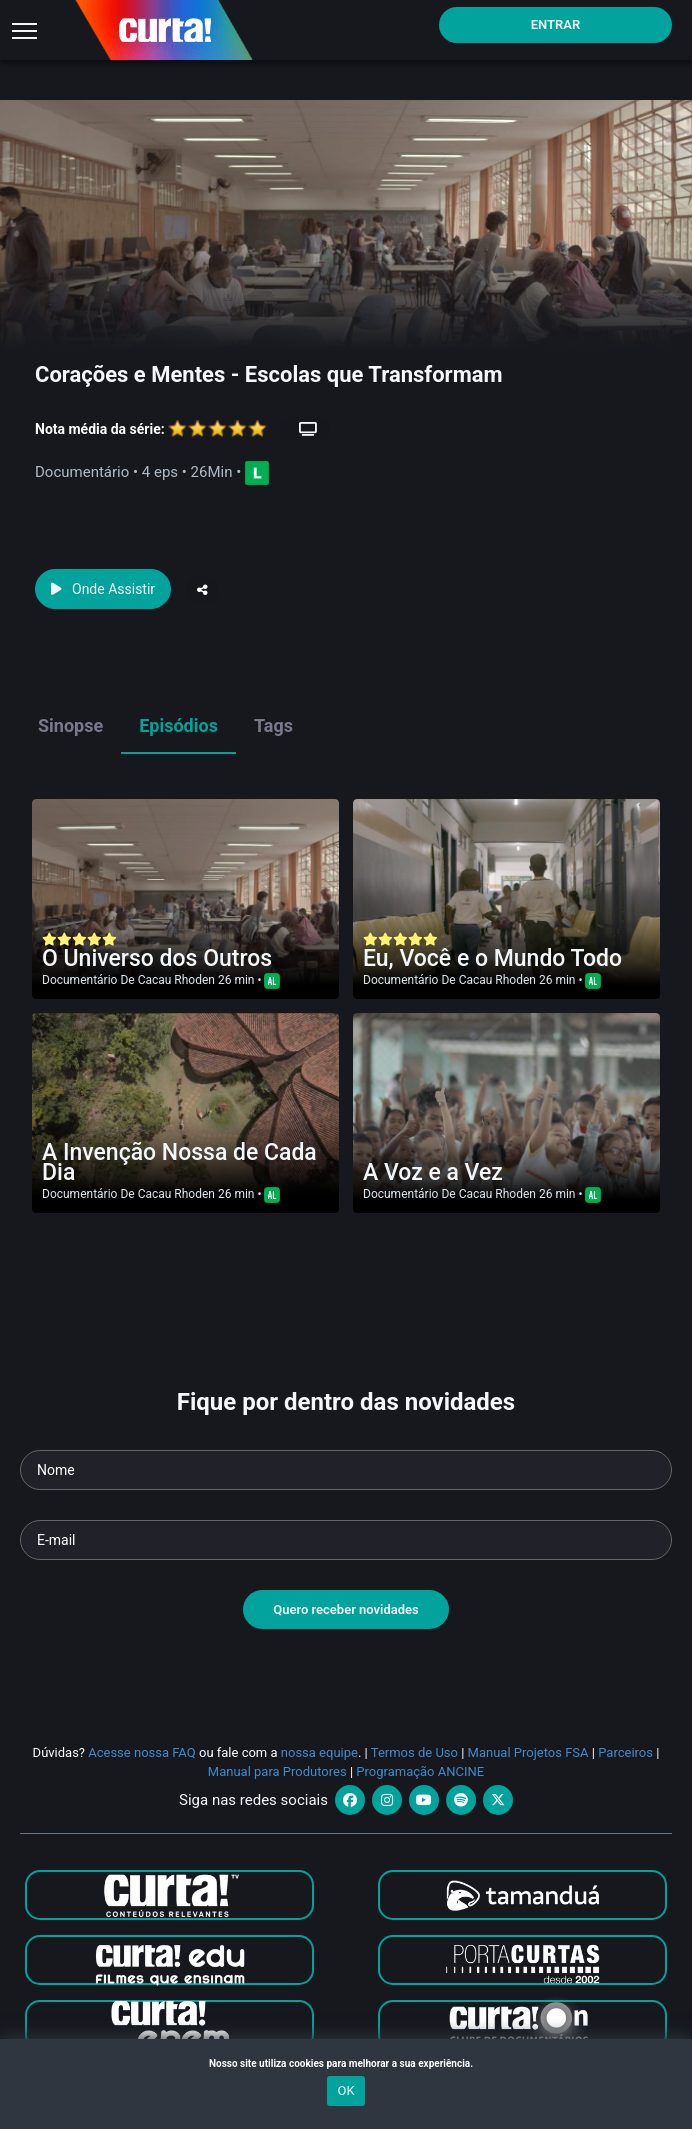  What do you see at coordinates (176, 980) in the screenshot?
I see `Cacau Rhoden` at bounding box center [176, 980].